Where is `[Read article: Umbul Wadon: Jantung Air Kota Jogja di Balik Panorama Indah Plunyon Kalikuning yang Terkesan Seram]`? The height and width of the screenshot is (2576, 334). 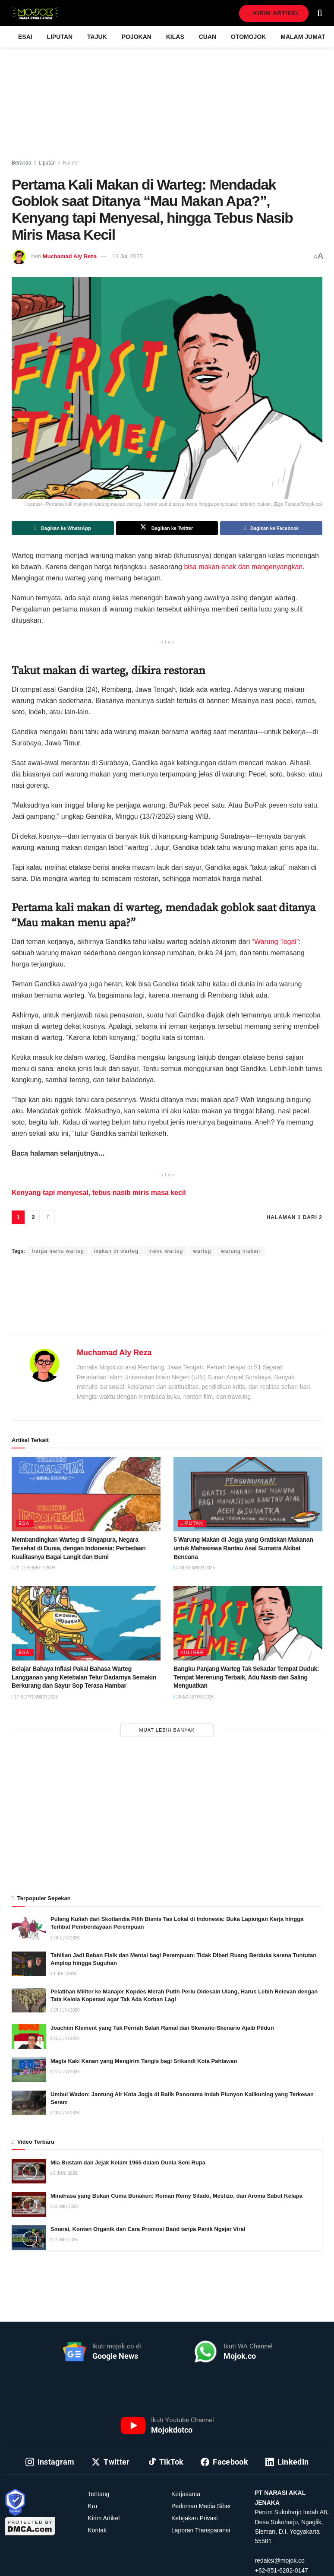 [Read article: Umbul Wadon: Jantung Air Kota Jogja di Balik Panorama Indah Plunyon Kalikuning yang Terkesan Seram] is located at coordinates (29, 2103).